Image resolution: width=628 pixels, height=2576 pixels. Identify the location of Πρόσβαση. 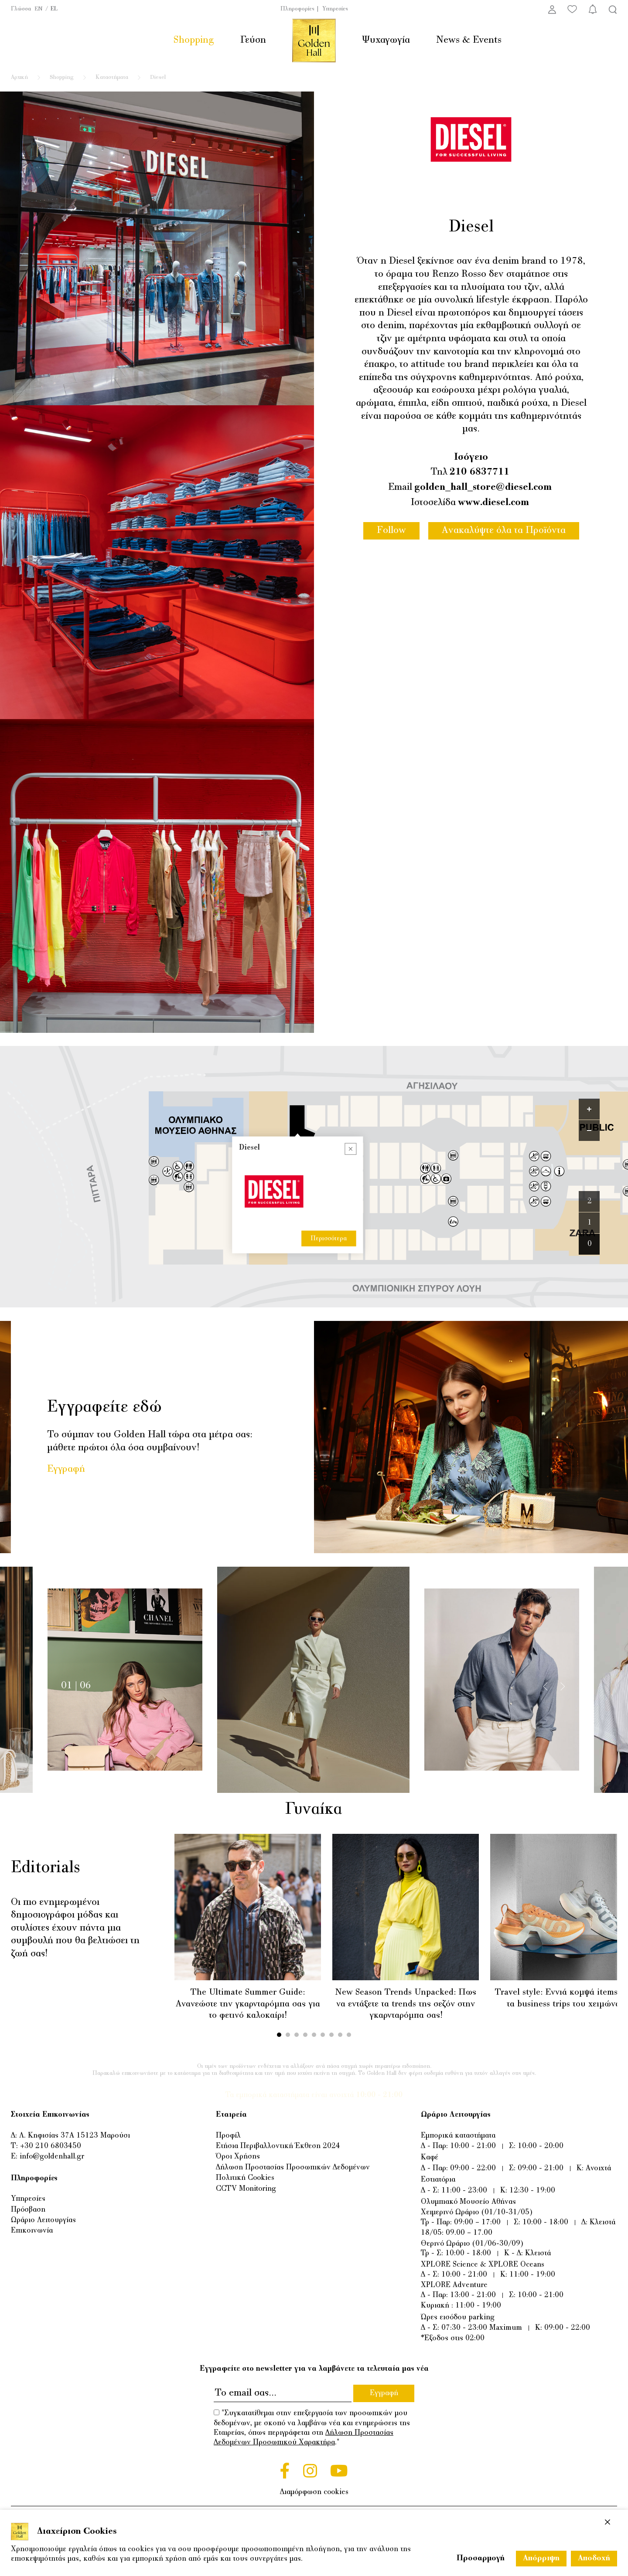
(28, 2210).